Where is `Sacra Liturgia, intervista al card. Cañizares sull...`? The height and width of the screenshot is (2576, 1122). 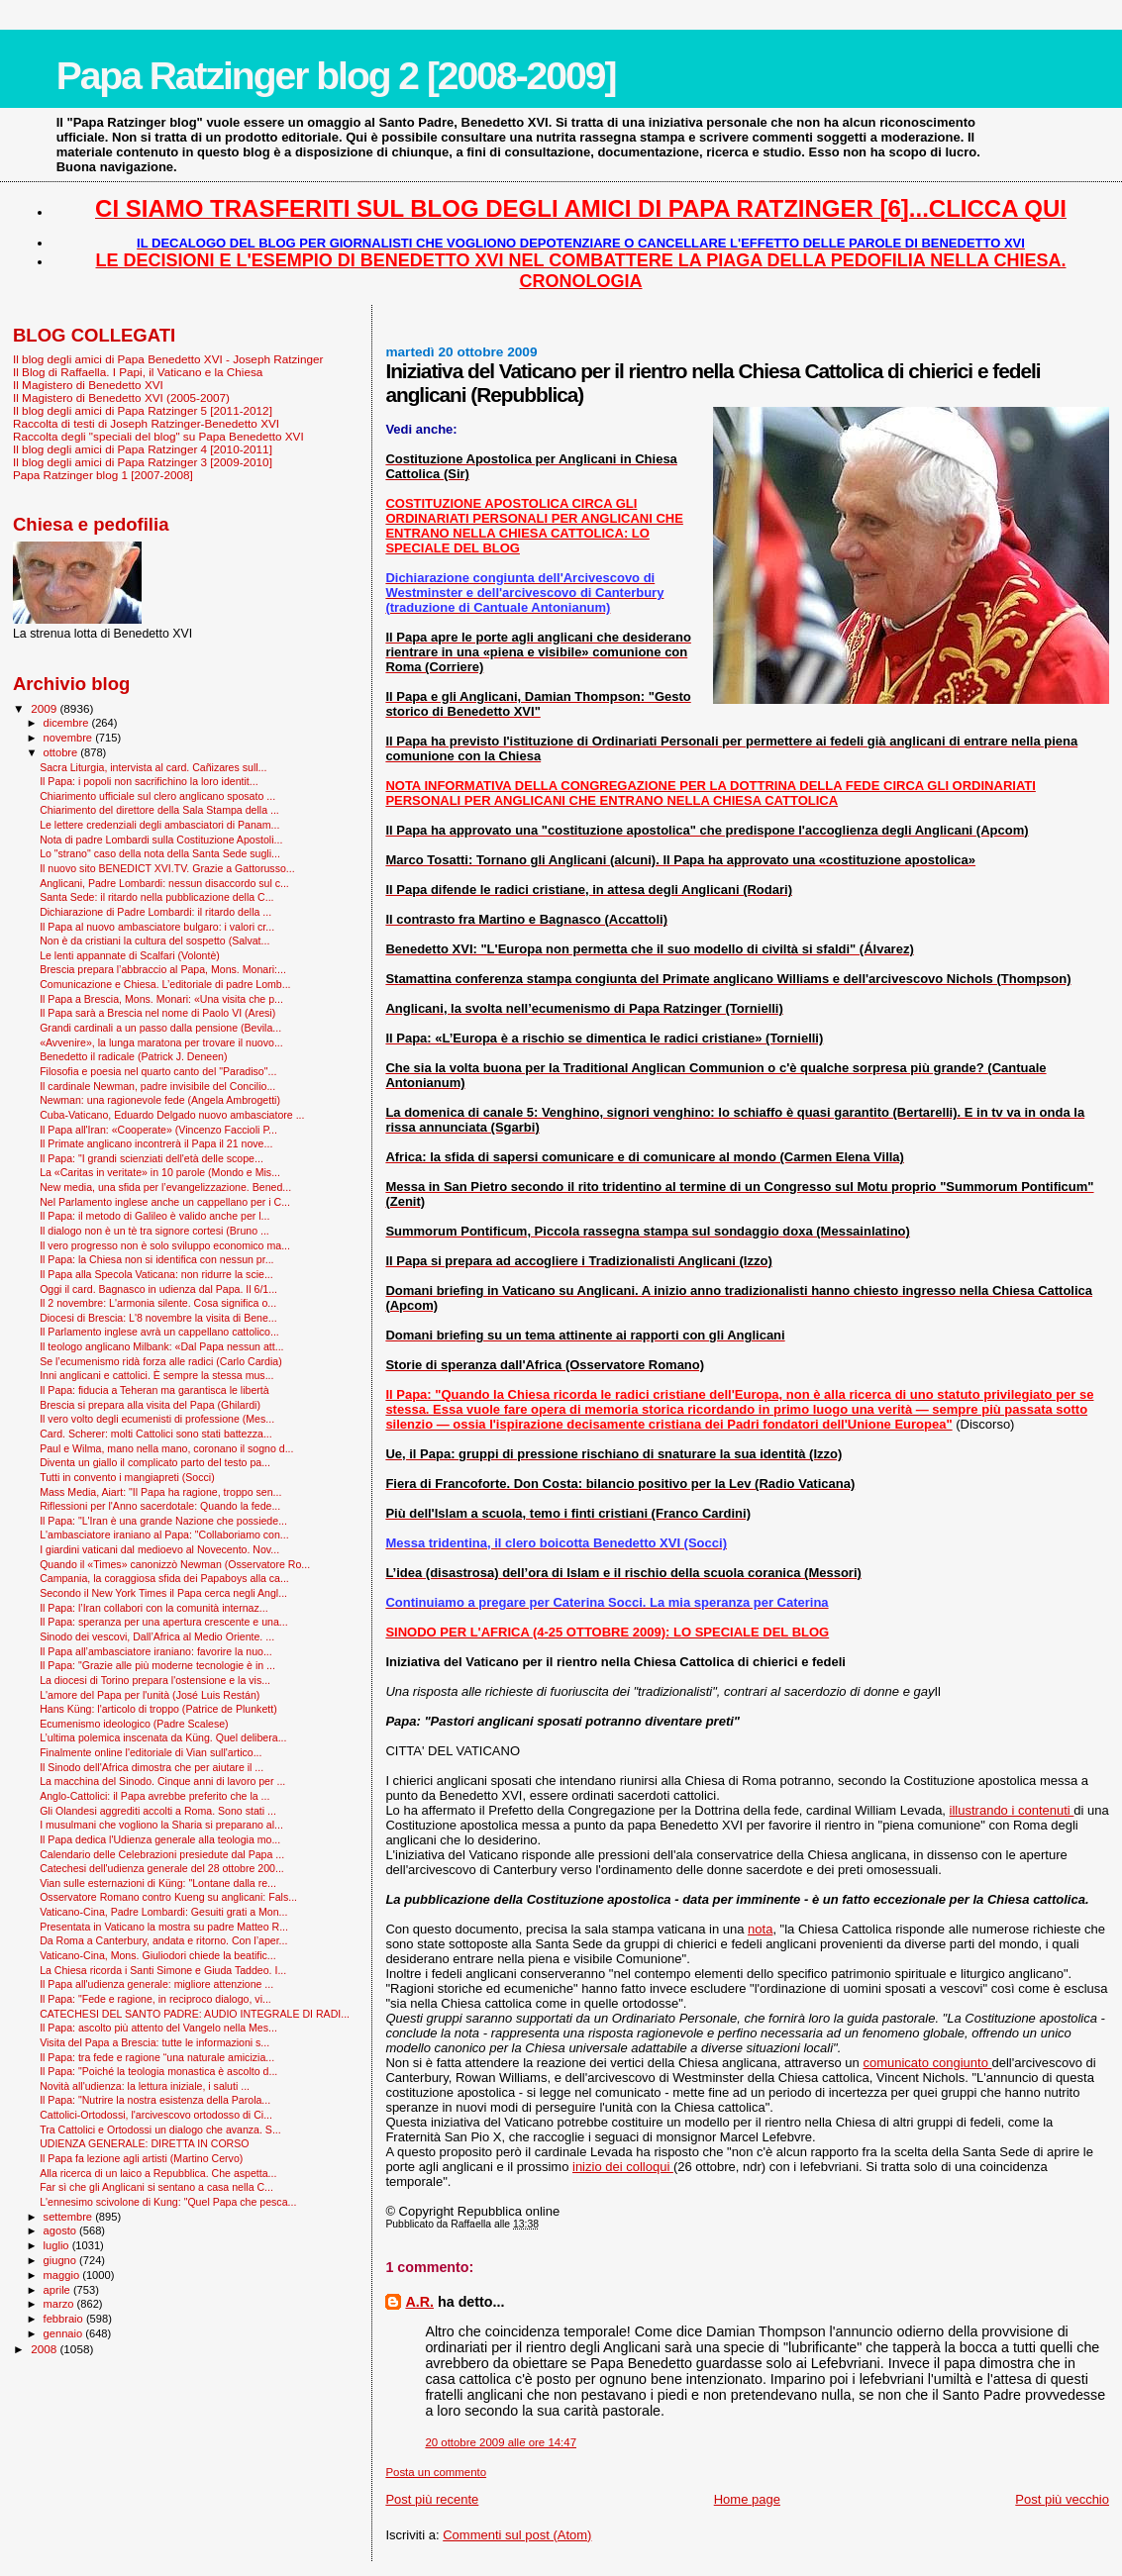 Sacra Liturgia, intervista al card. Cañizares sull... is located at coordinates (153, 767).